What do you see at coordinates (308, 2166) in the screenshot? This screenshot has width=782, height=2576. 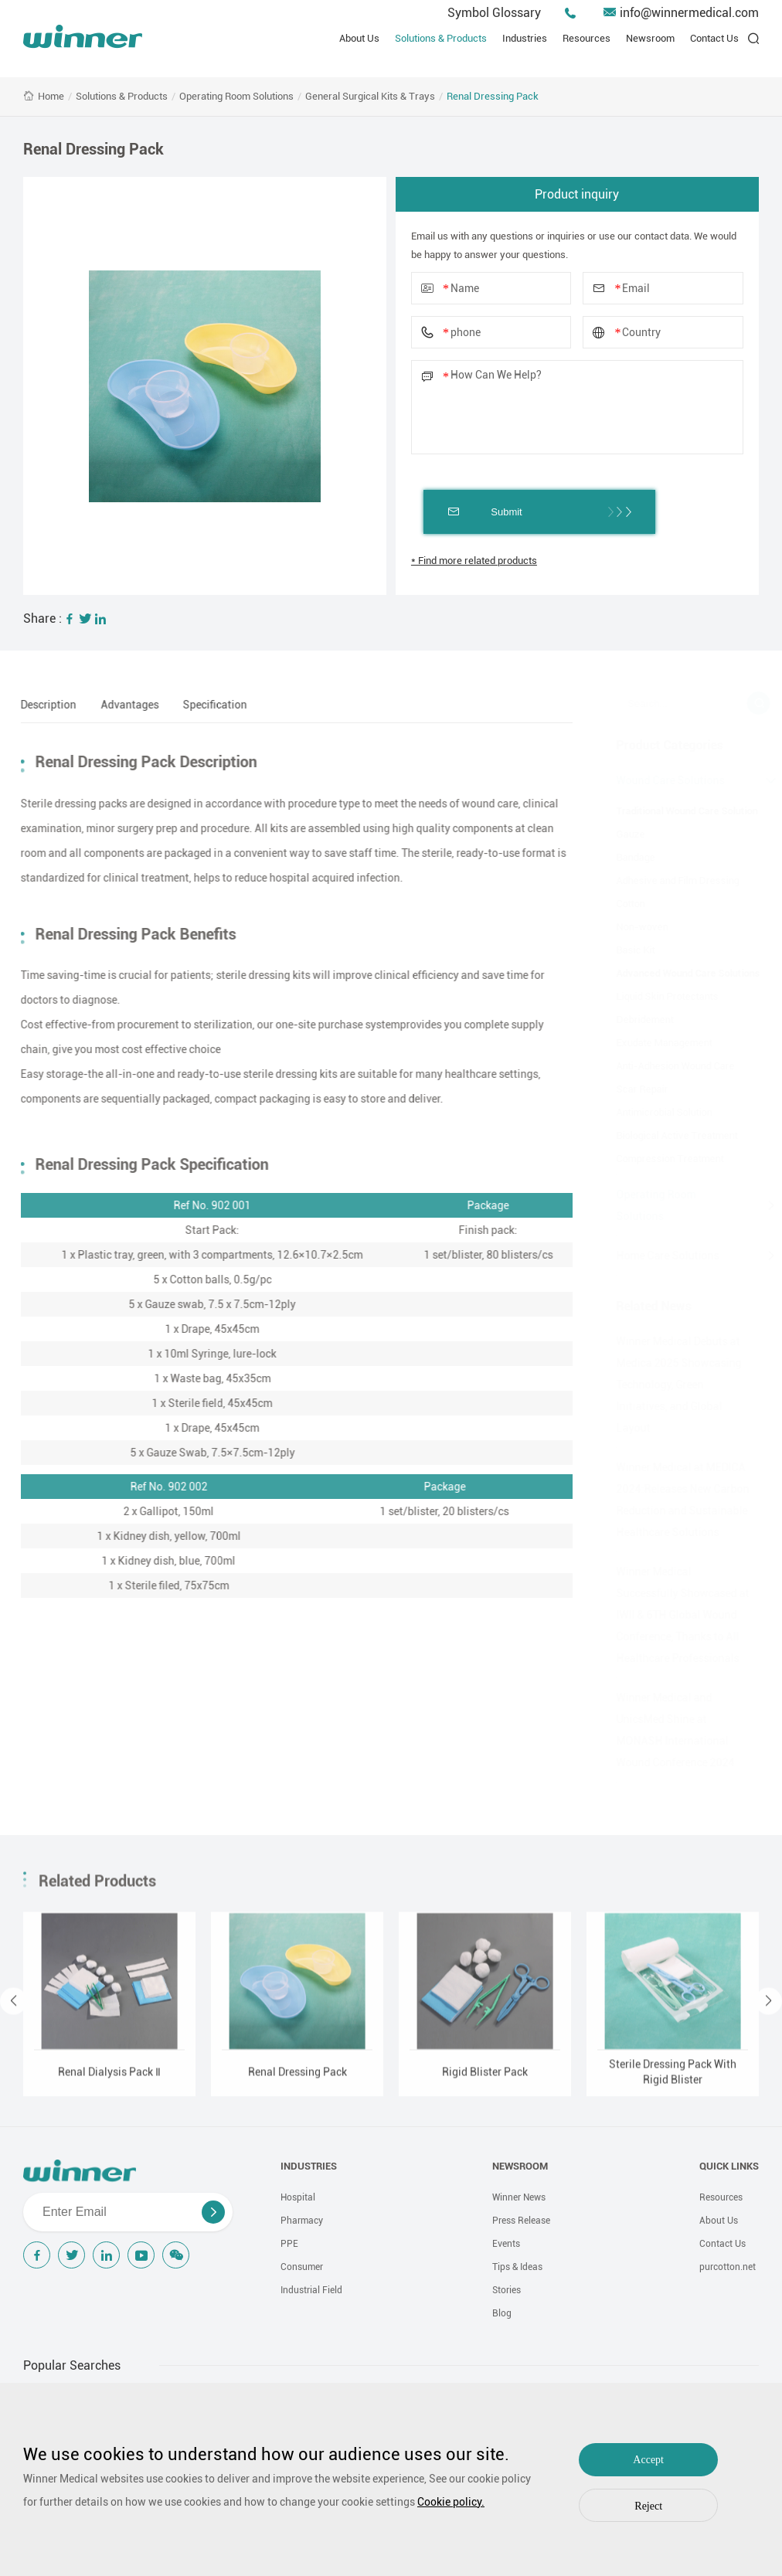 I see `INDUSTRIES` at bounding box center [308, 2166].